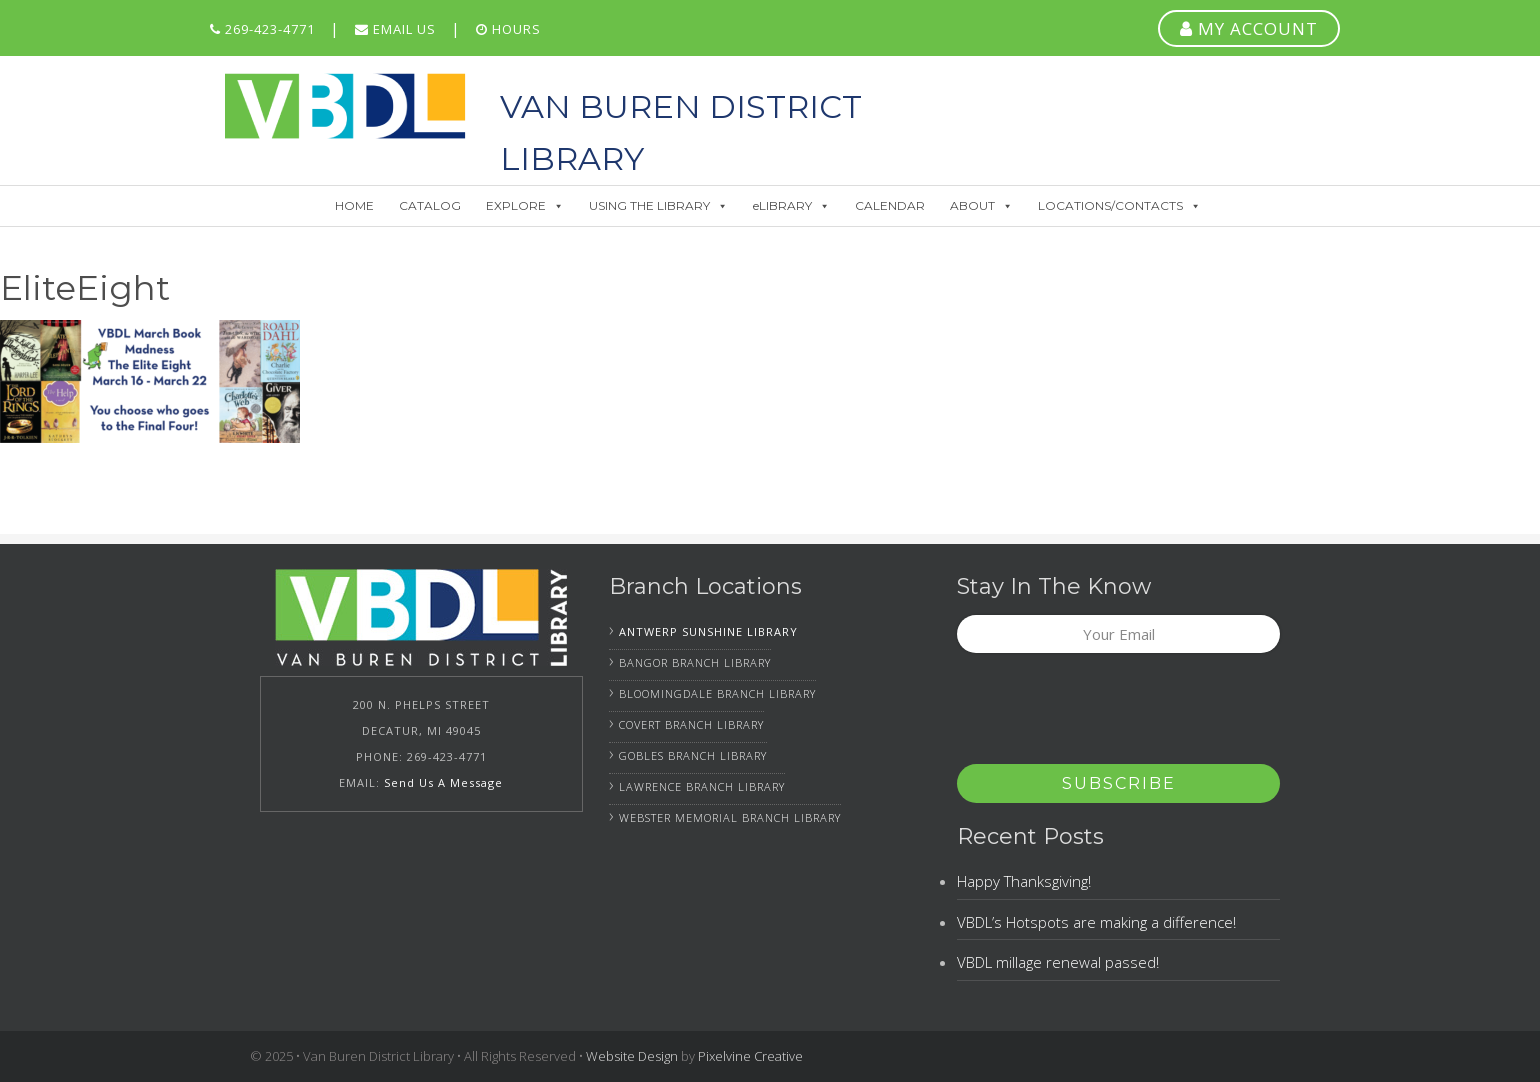 The width and height of the screenshot is (1540, 1082). Describe the element at coordinates (717, 693) in the screenshot. I see `Bloomingdale Branch Library` at that location.